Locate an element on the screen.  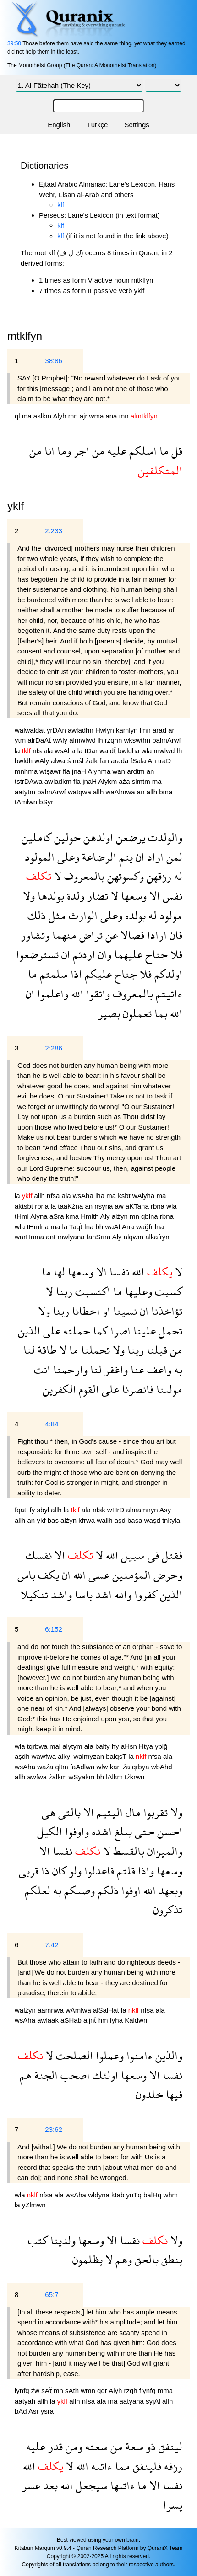
źalk is located at coordinates (92, 761).